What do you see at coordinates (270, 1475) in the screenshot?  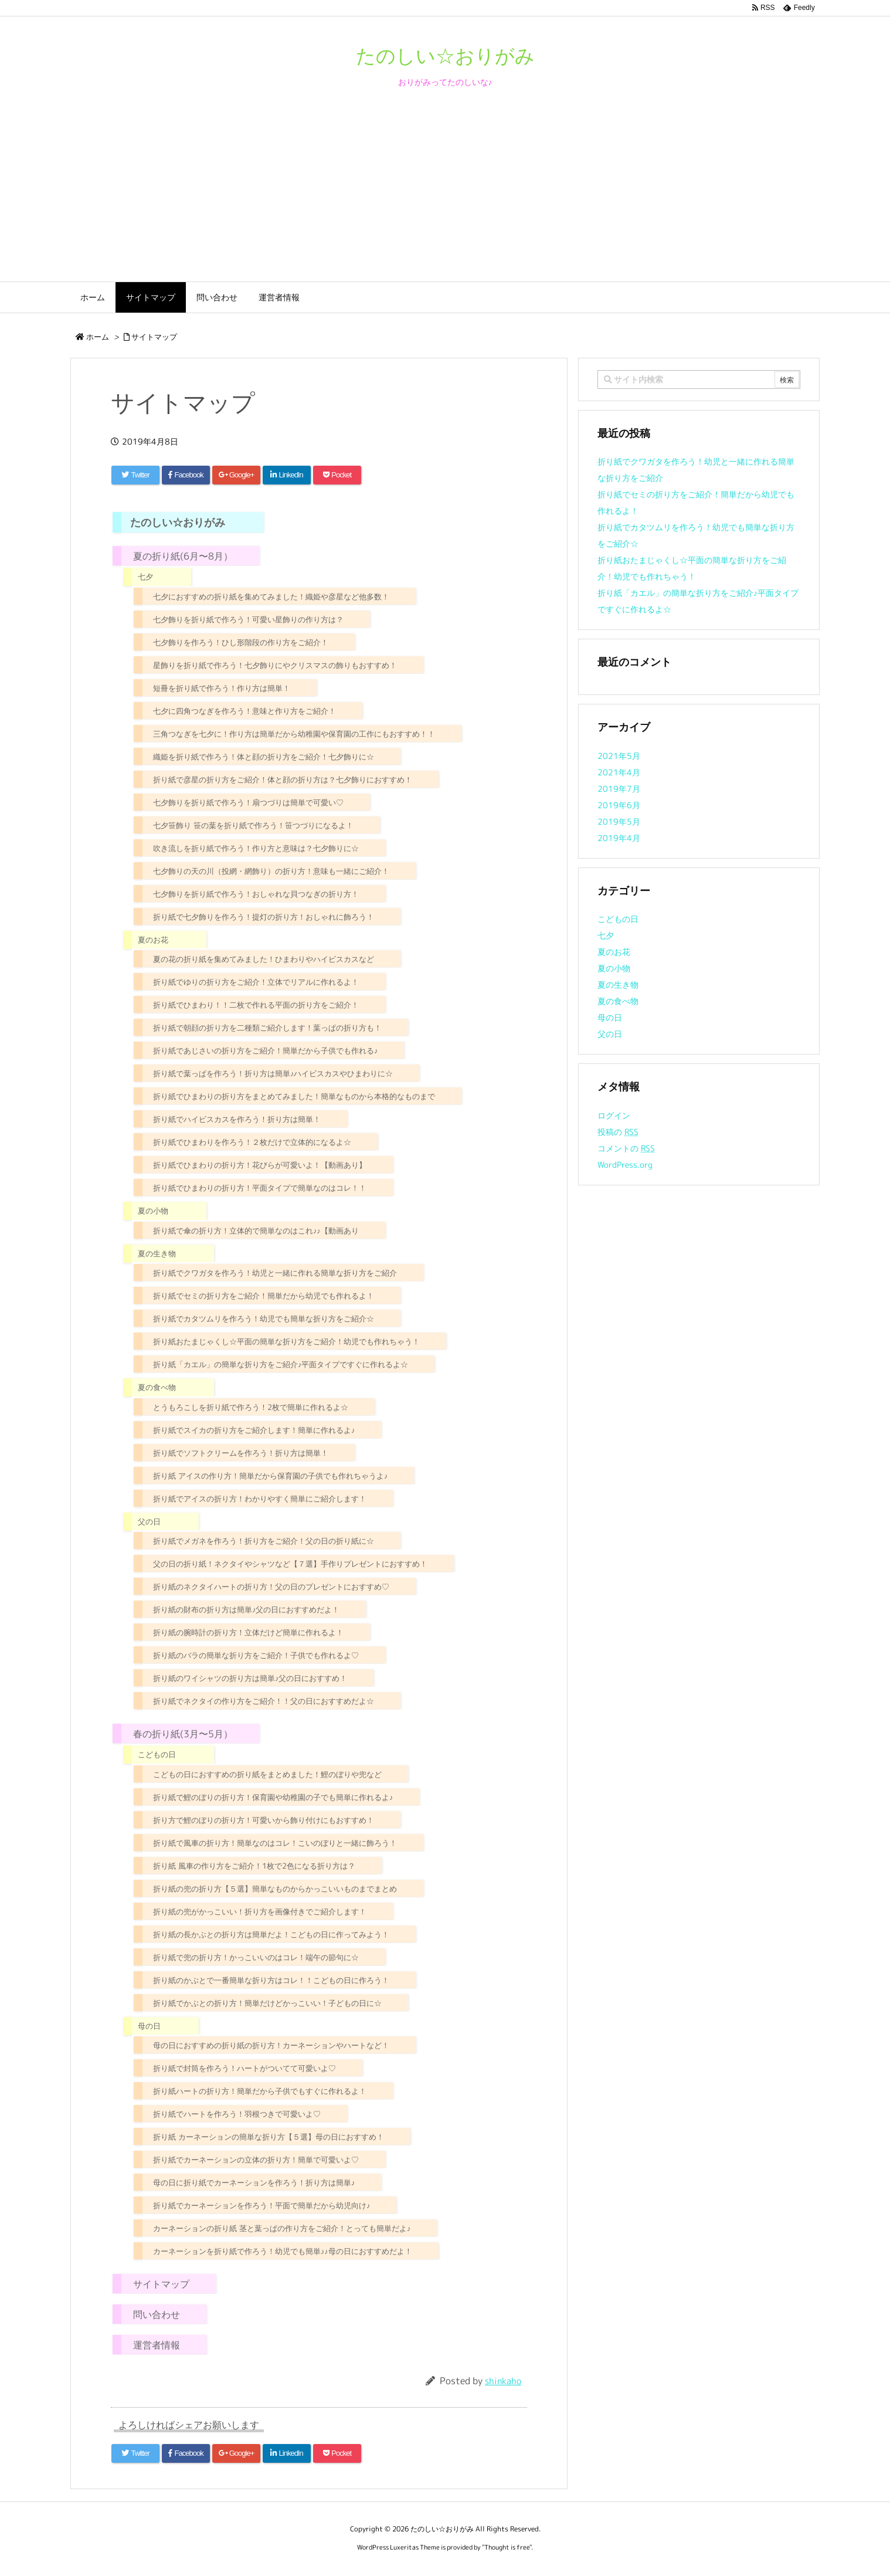 I see `折り紙 アイスの作り方！簡単だから保育園の子供でも作れちゃうよ♪` at bounding box center [270, 1475].